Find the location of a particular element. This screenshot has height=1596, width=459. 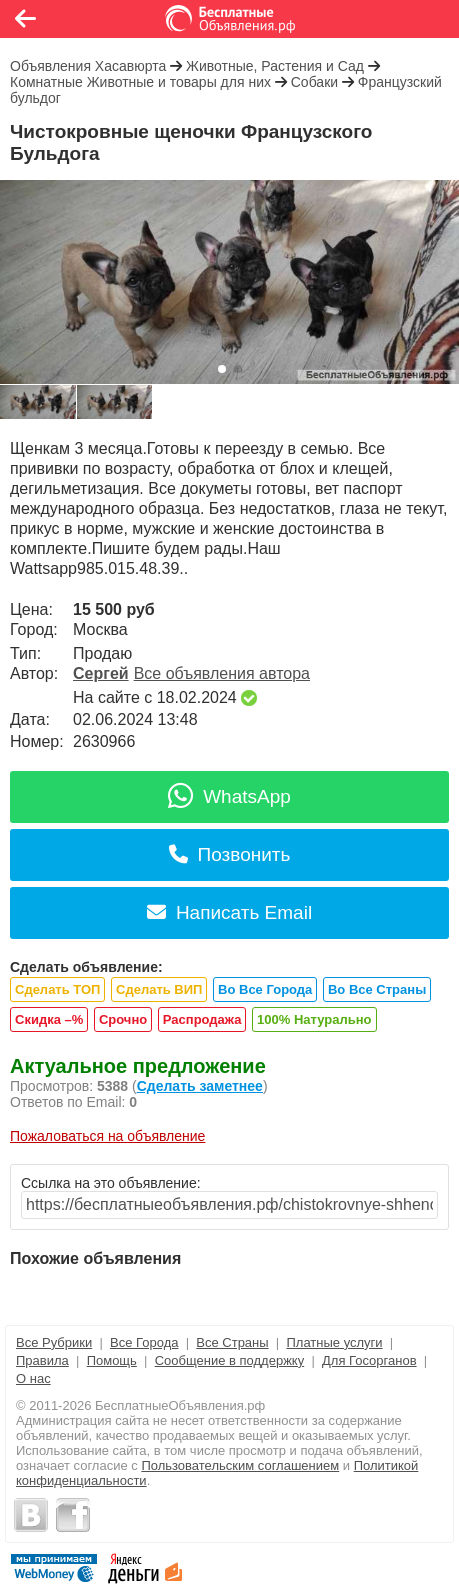

100% Натурально is located at coordinates (314, 1019).